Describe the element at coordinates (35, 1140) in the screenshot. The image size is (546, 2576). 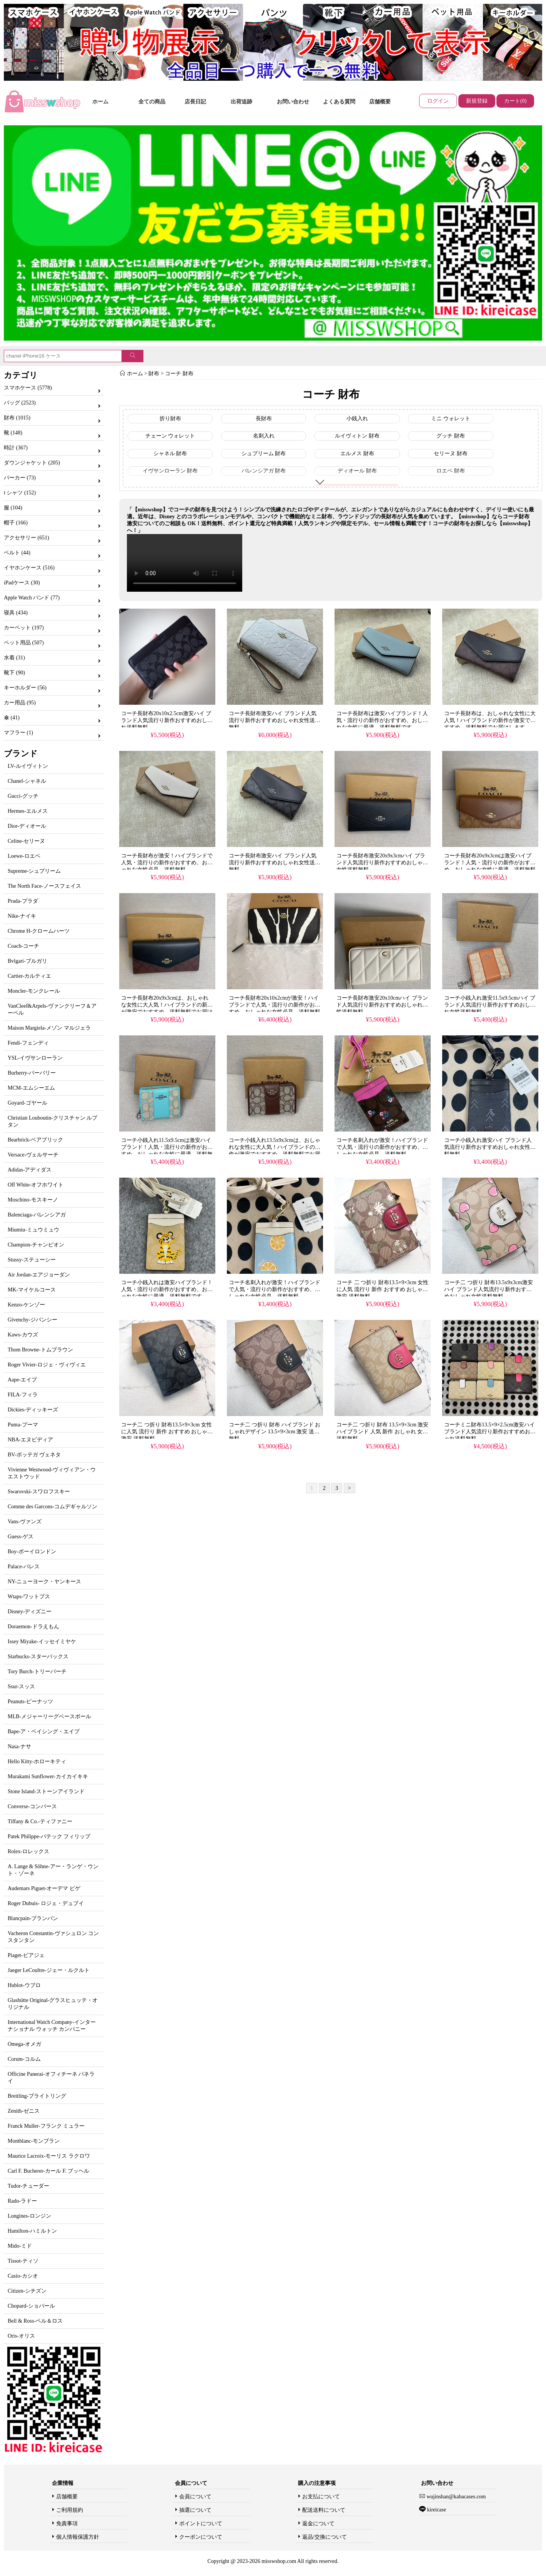
I see `Bearbrick-ベアブリック` at that location.